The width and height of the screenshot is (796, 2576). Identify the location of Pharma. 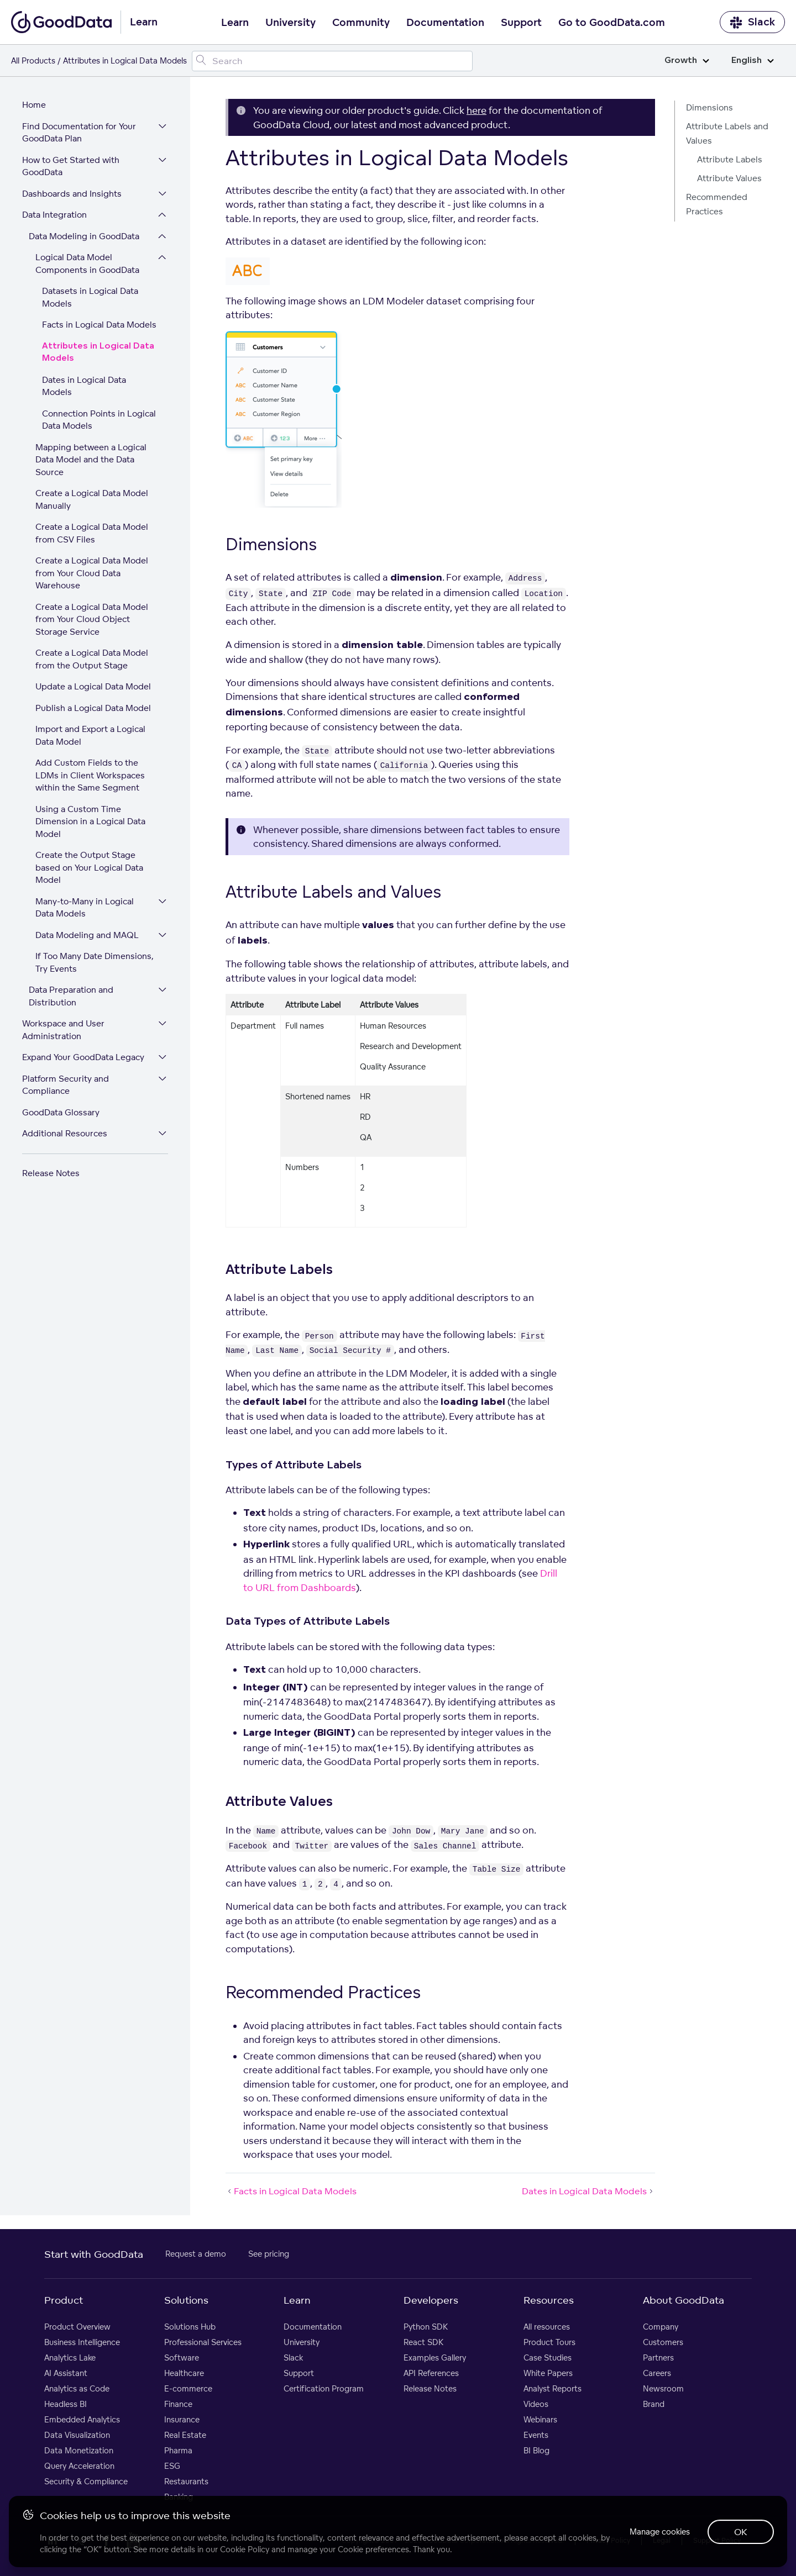
(178, 2450).